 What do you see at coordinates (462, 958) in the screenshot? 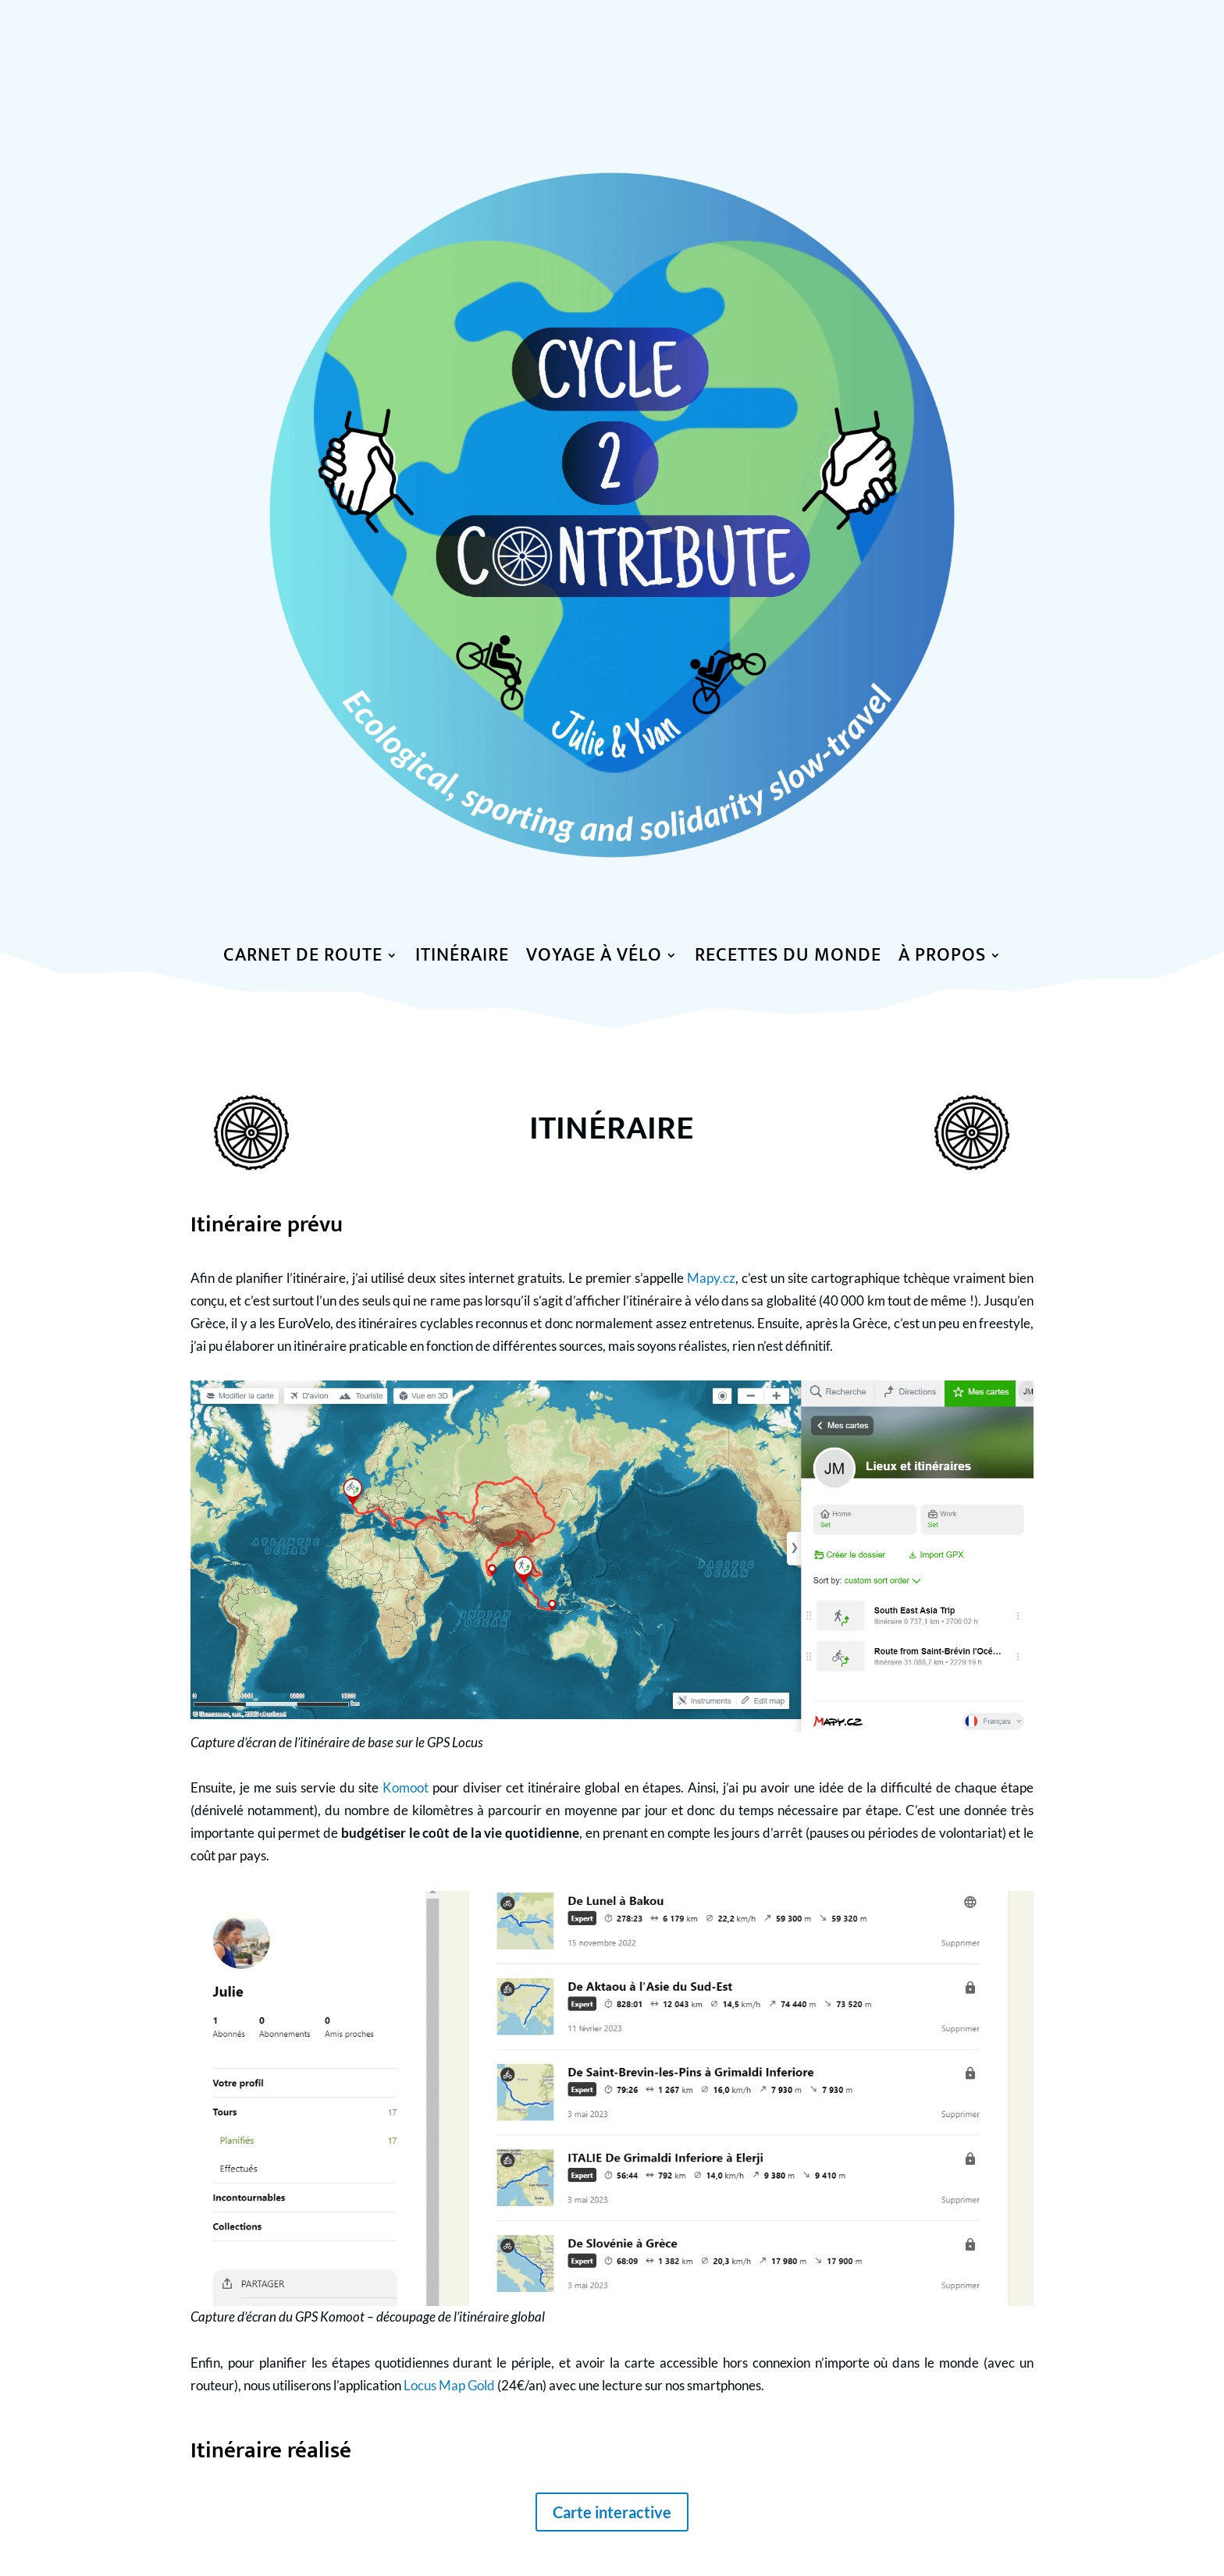
I see `Itinéraire` at bounding box center [462, 958].